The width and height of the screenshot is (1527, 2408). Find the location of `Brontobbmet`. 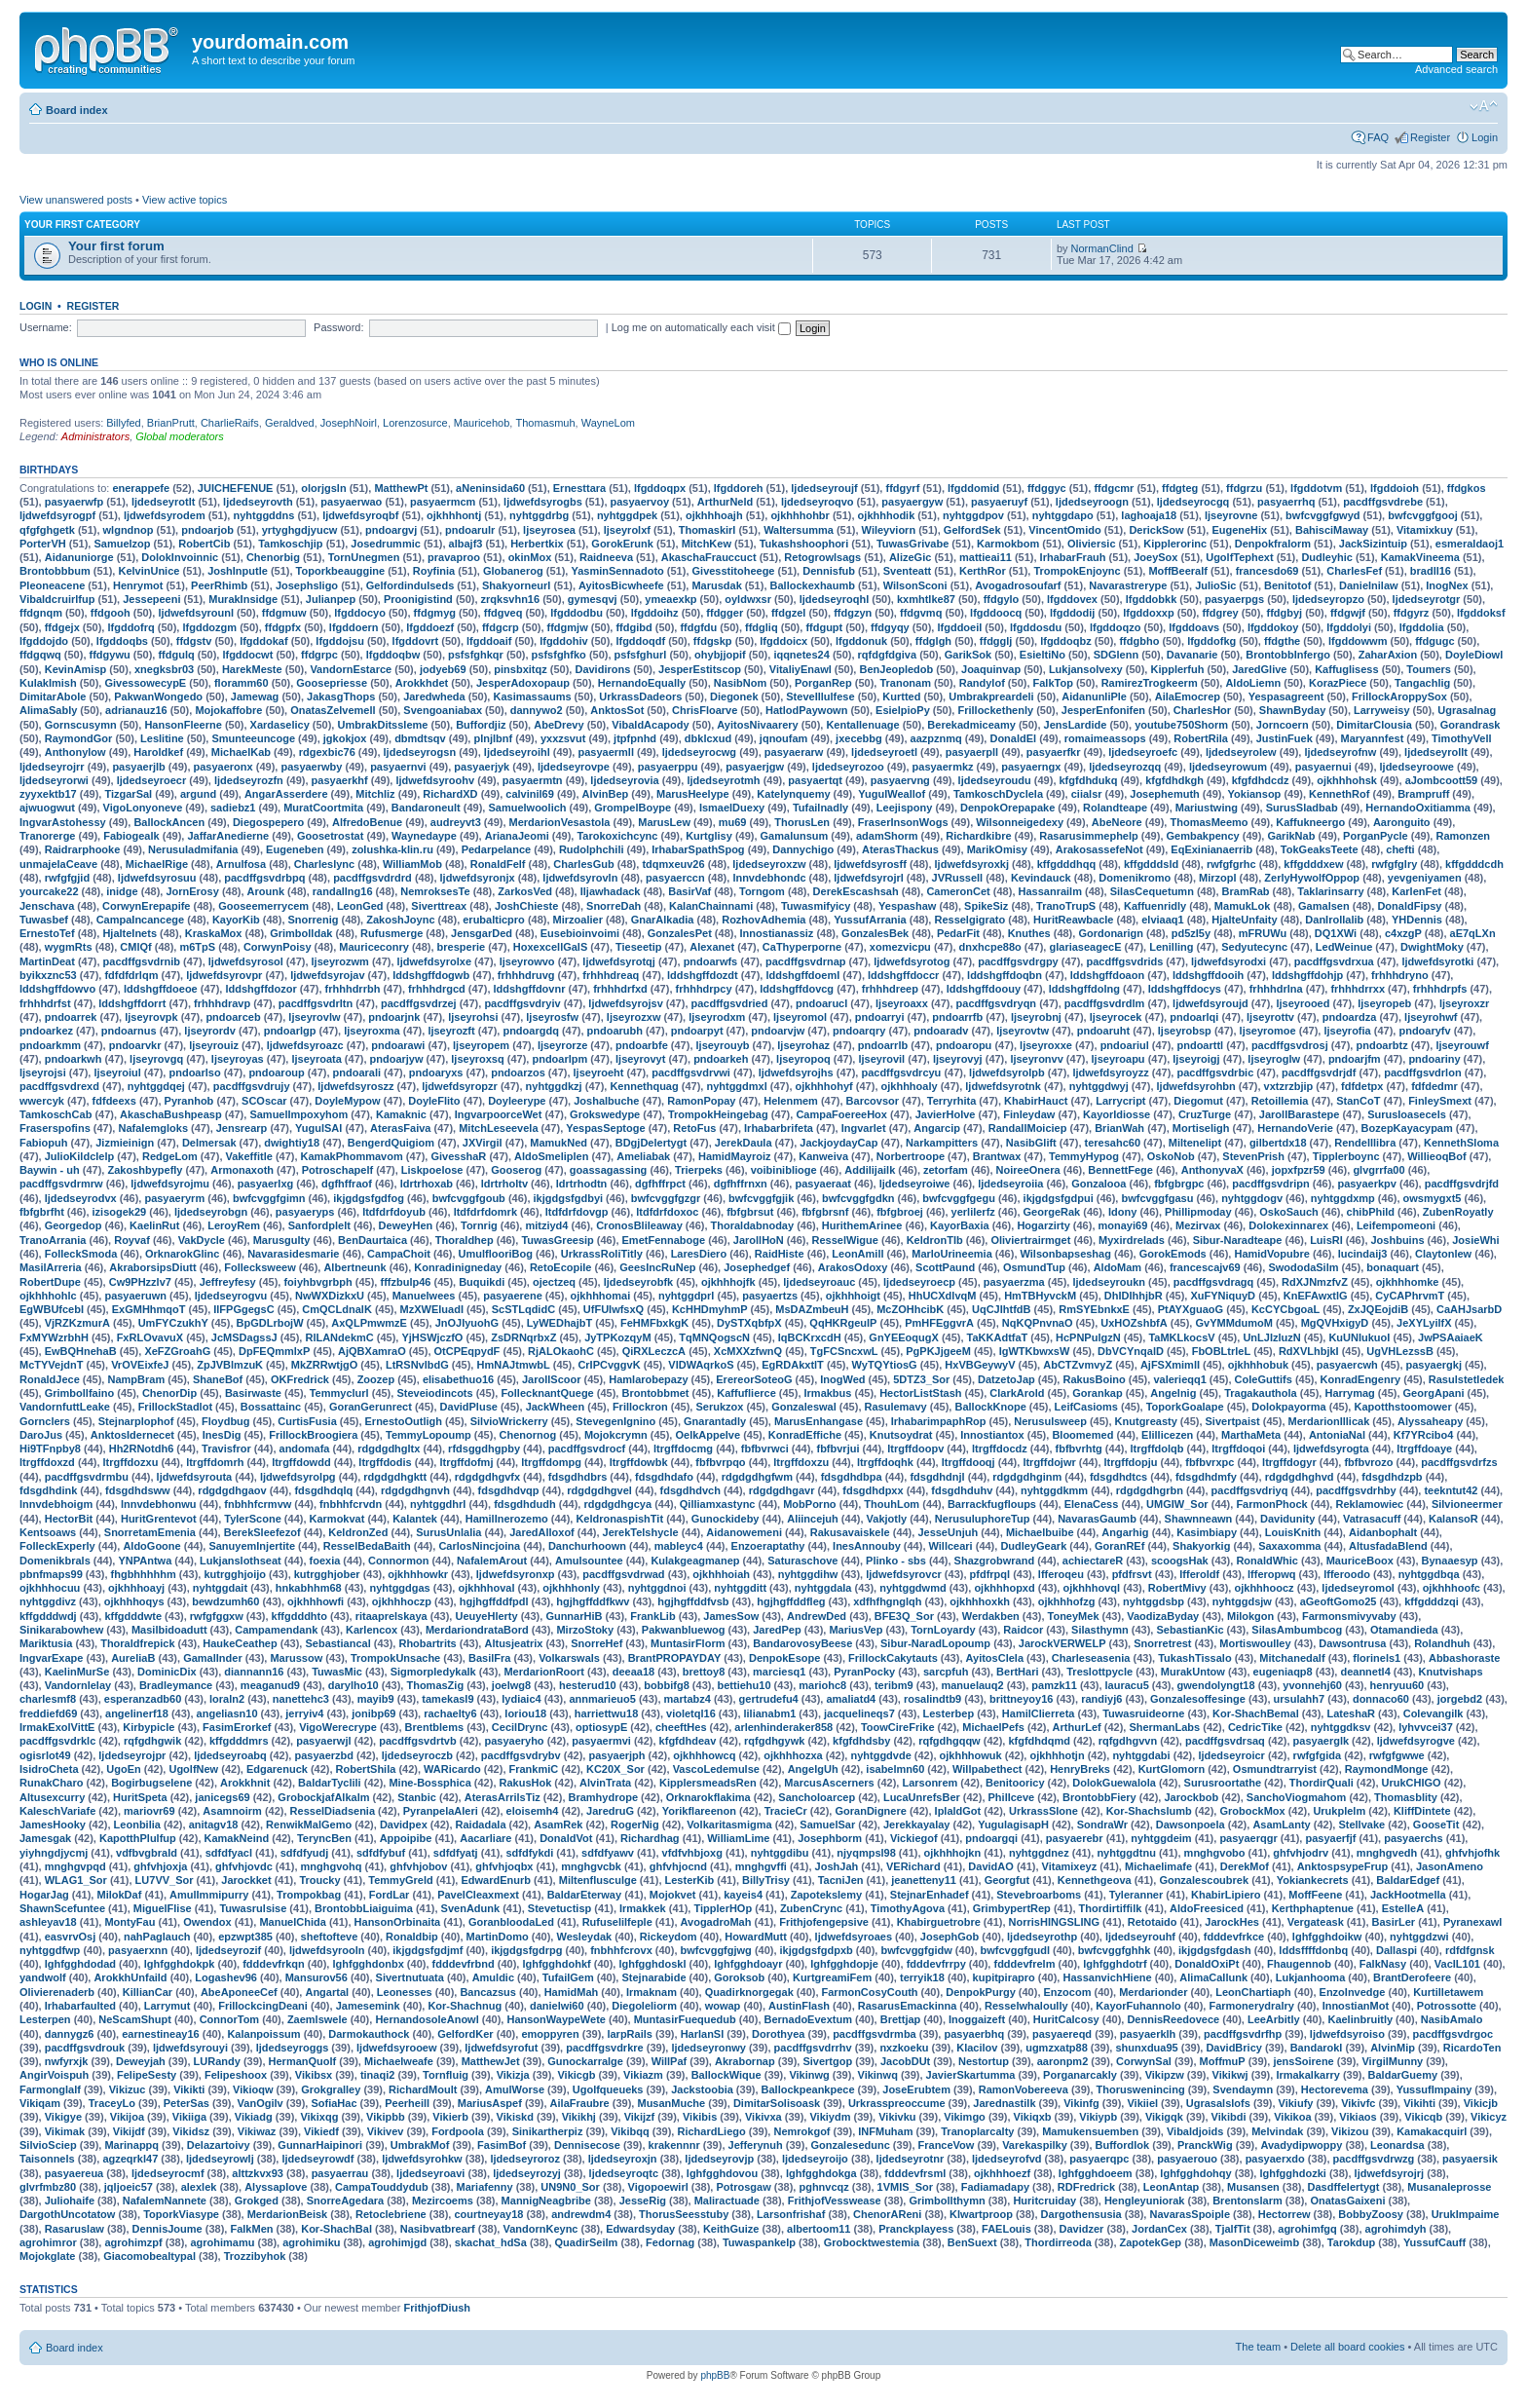

Brontobbmet is located at coordinates (655, 1393).